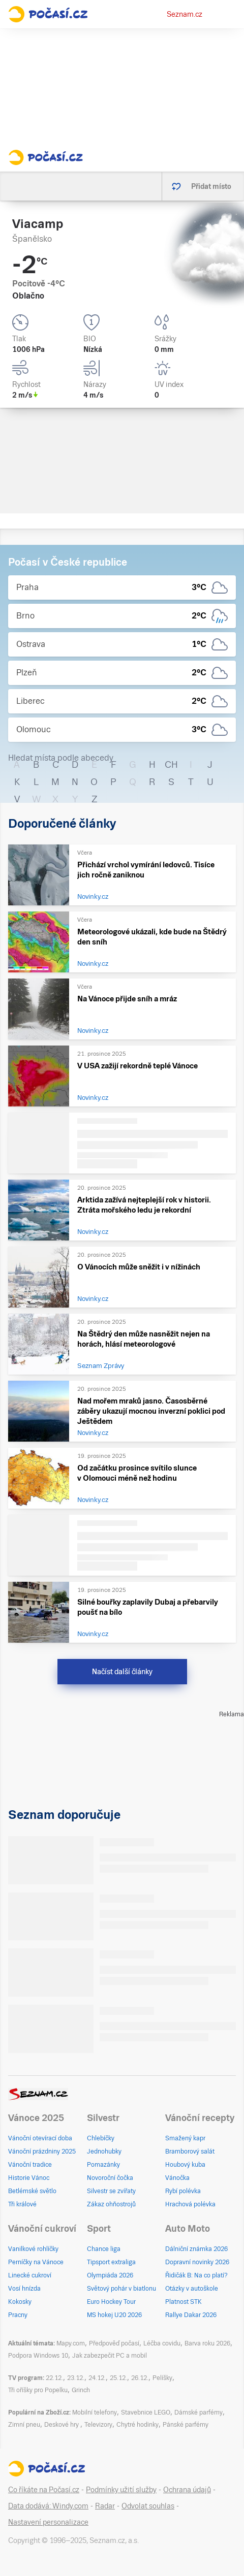 The width and height of the screenshot is (244, 2576). Describe the element at coordinates (187, 2490) in the screenshot. I see `Ochrana údajů` at that location.